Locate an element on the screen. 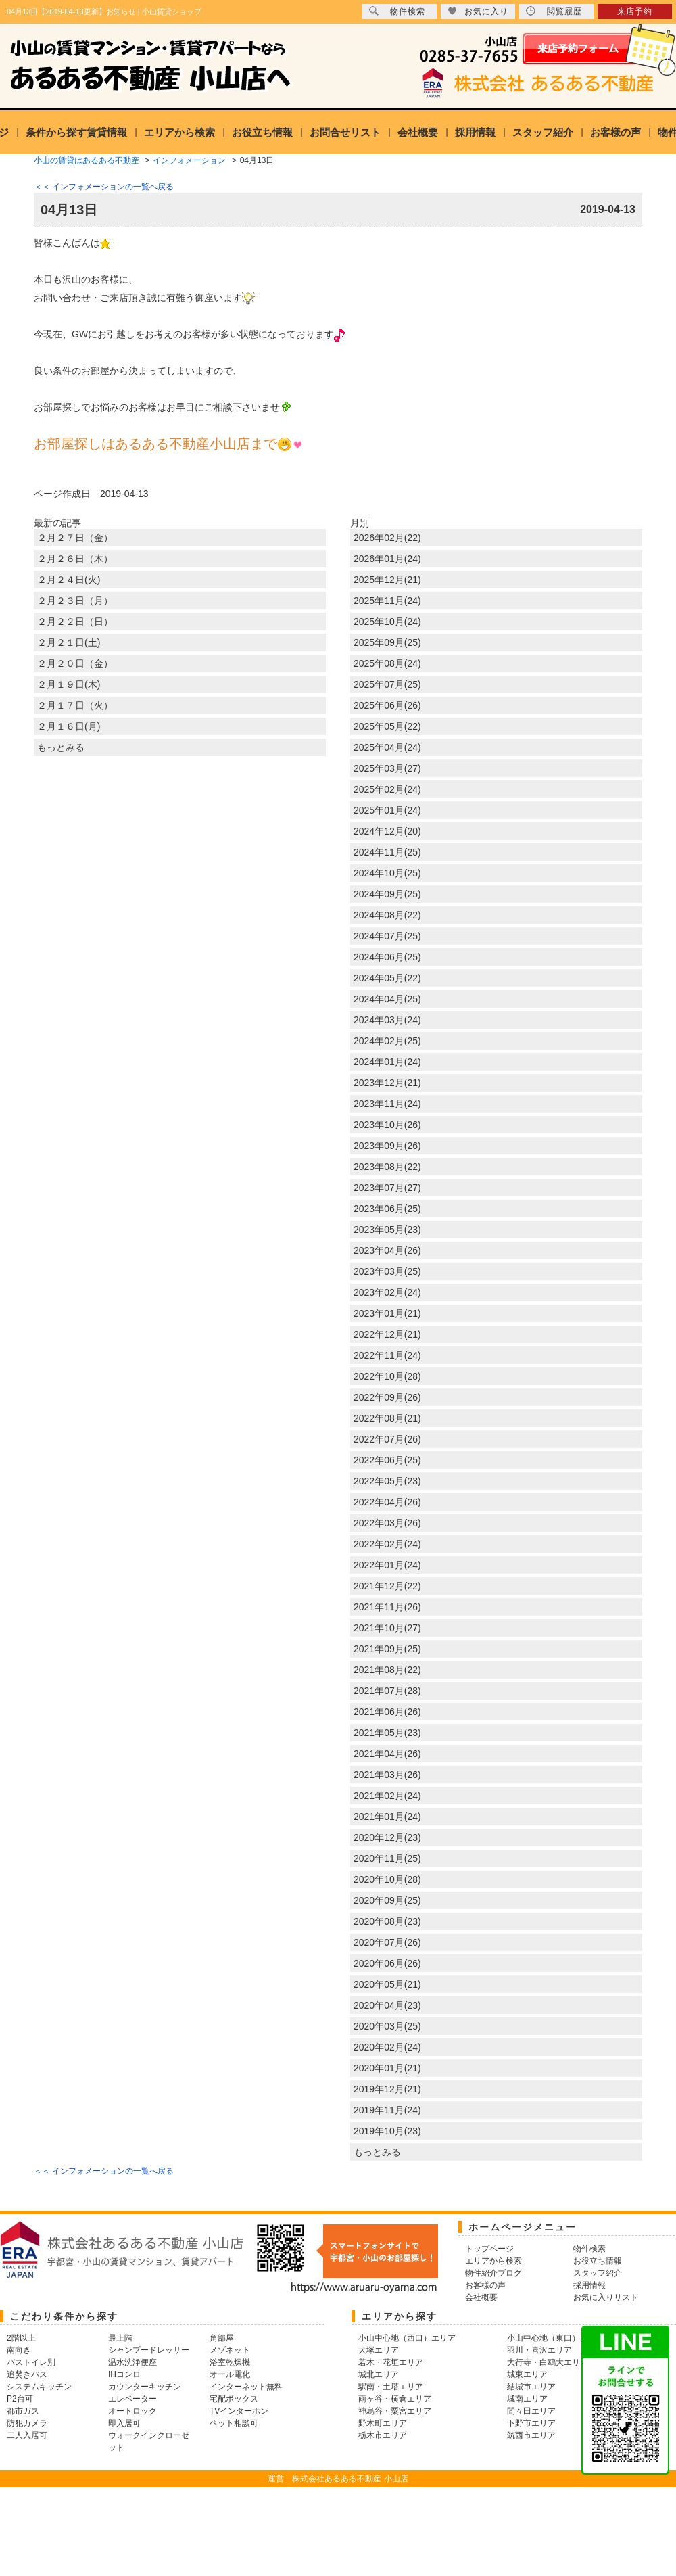  2020年10月(28) is located at coordinates (387, 1879).